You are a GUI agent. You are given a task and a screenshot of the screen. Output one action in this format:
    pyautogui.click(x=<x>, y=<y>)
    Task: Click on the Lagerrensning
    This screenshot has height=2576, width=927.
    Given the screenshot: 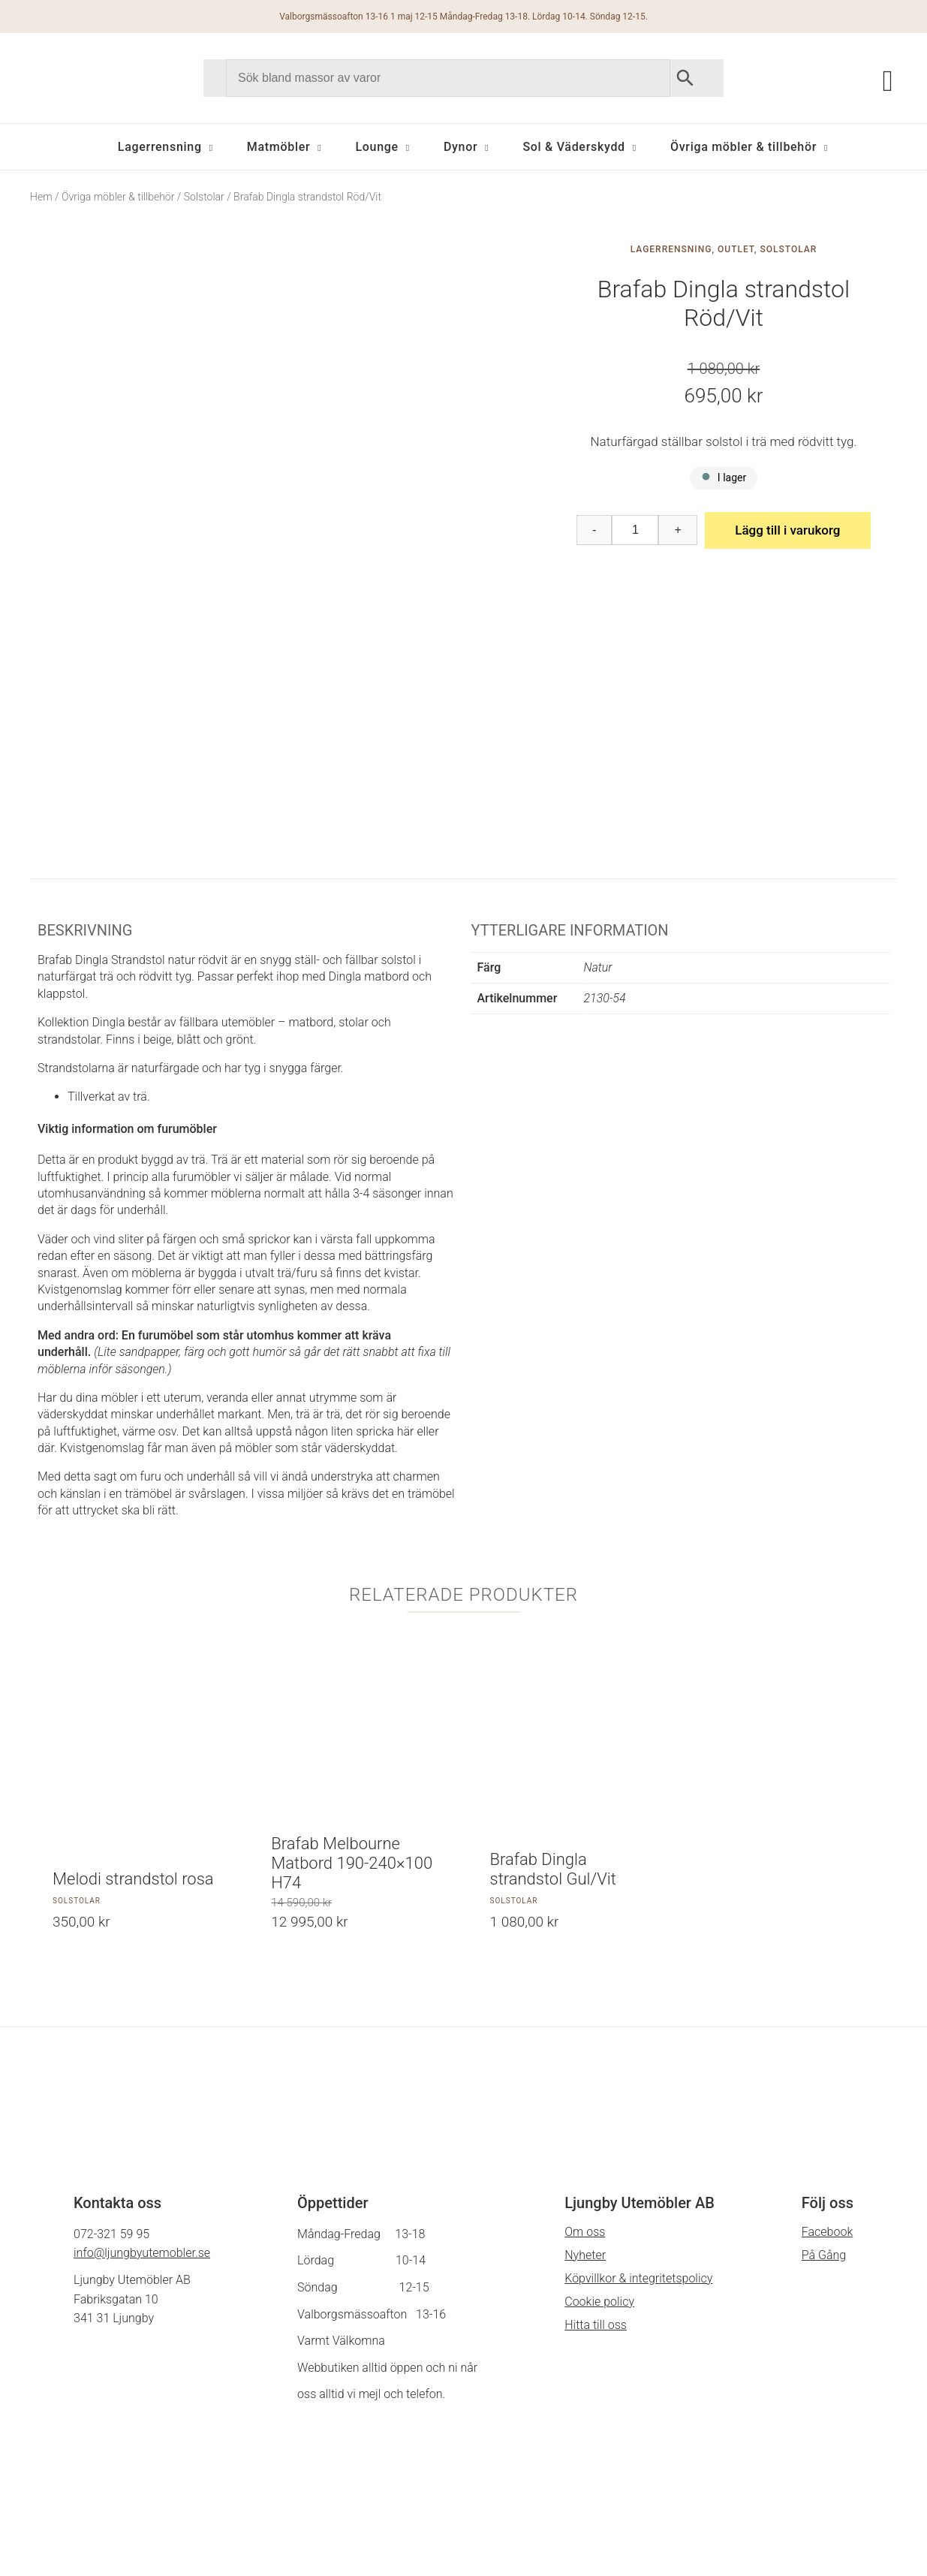 What is the action you would take?
    pyautogui.click(x=160, y=147)
    